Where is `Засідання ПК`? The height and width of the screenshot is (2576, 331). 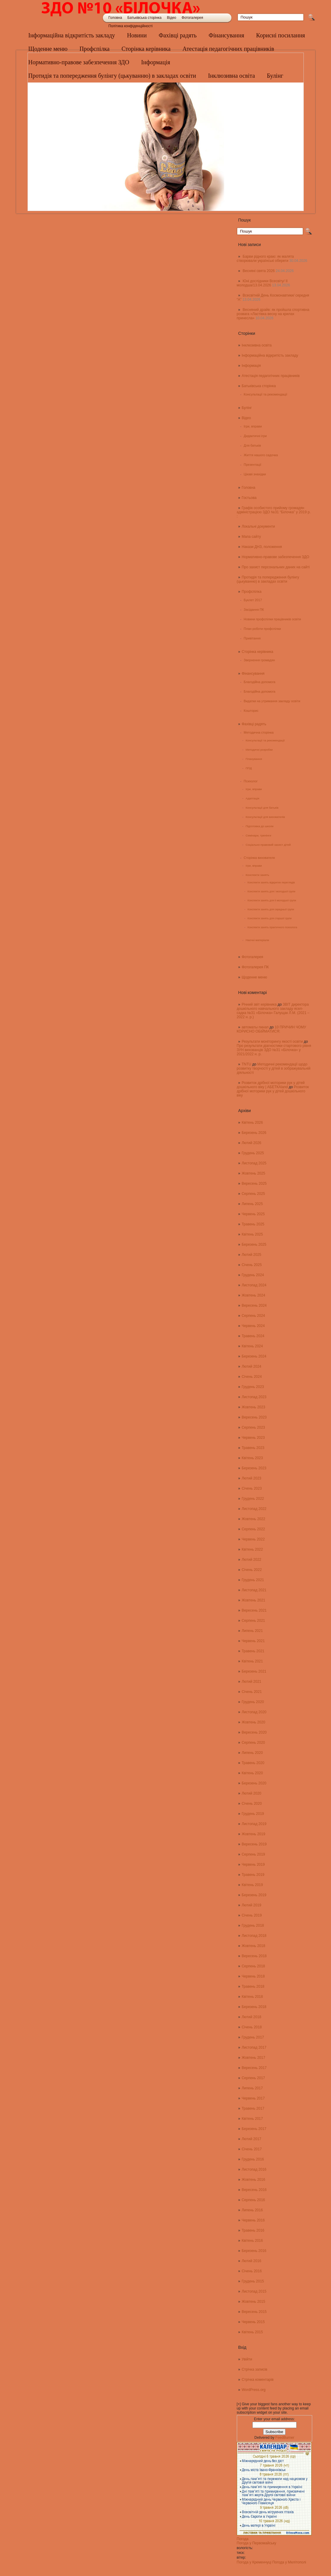 Засідання ПК is located at coordinates (254, 609).